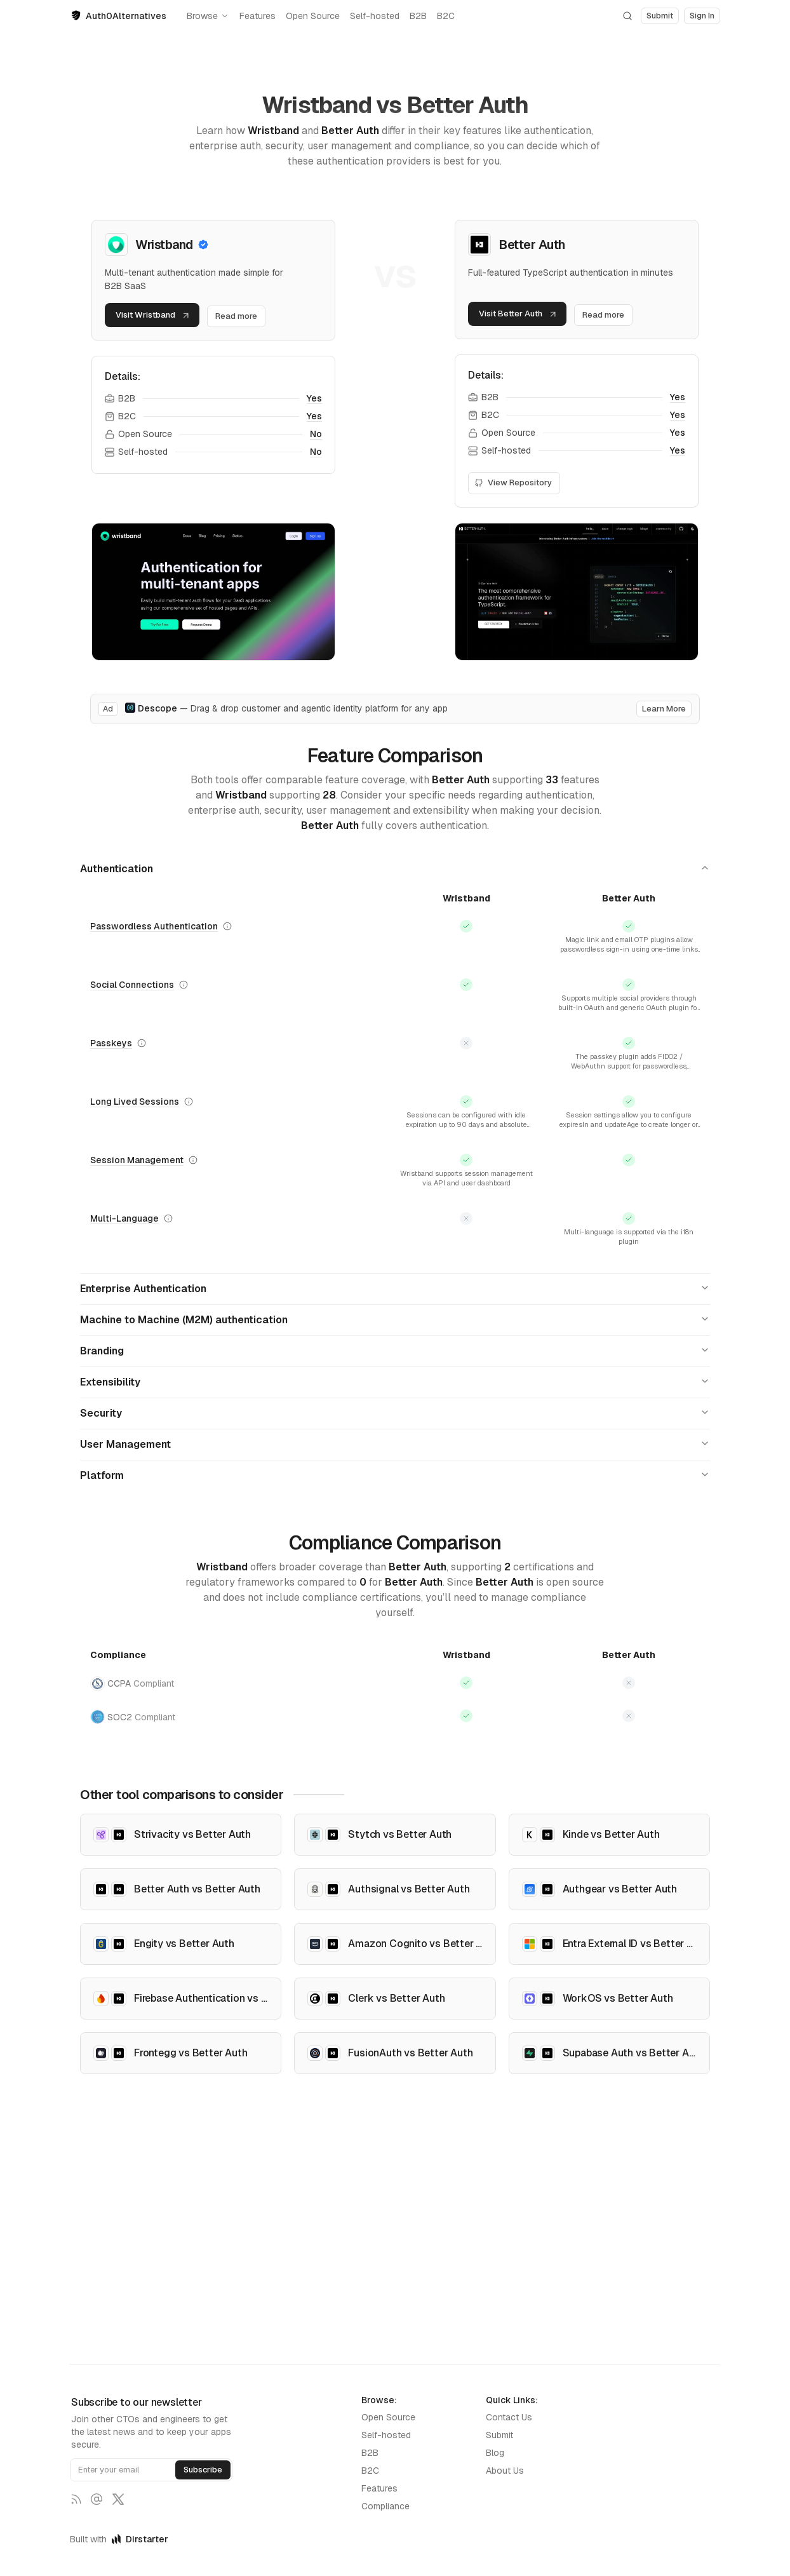  Describe the element at coordinates (495, 2452) in the screenshot. I see `Blog` at that location.